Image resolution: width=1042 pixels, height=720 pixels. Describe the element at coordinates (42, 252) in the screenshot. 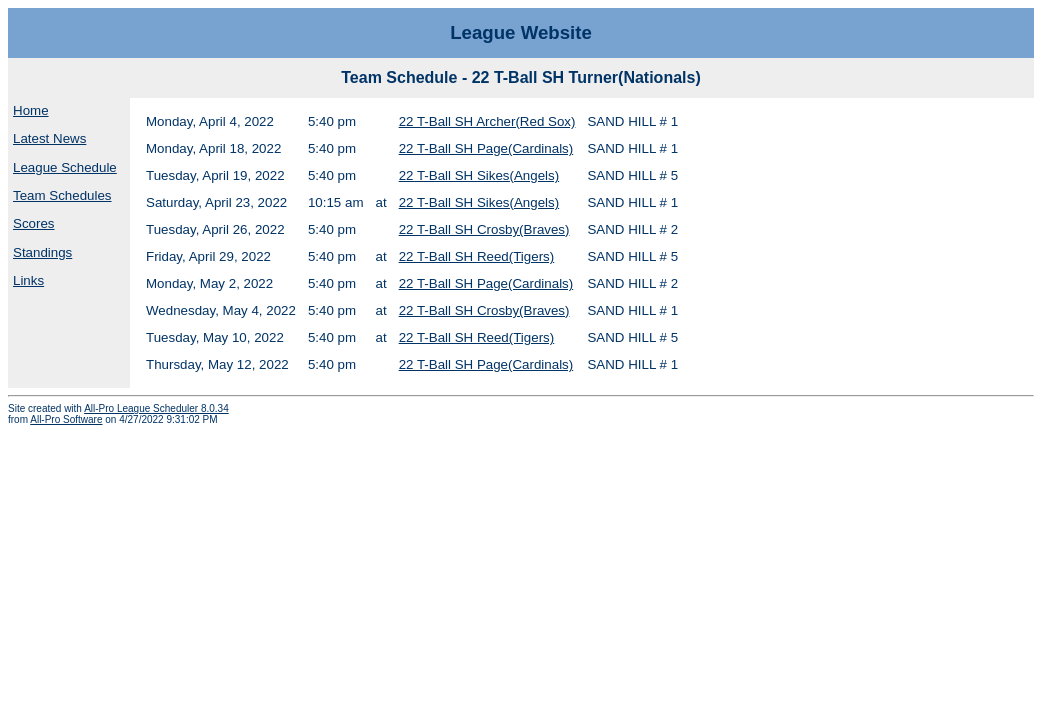

I see `Standings` at that location.